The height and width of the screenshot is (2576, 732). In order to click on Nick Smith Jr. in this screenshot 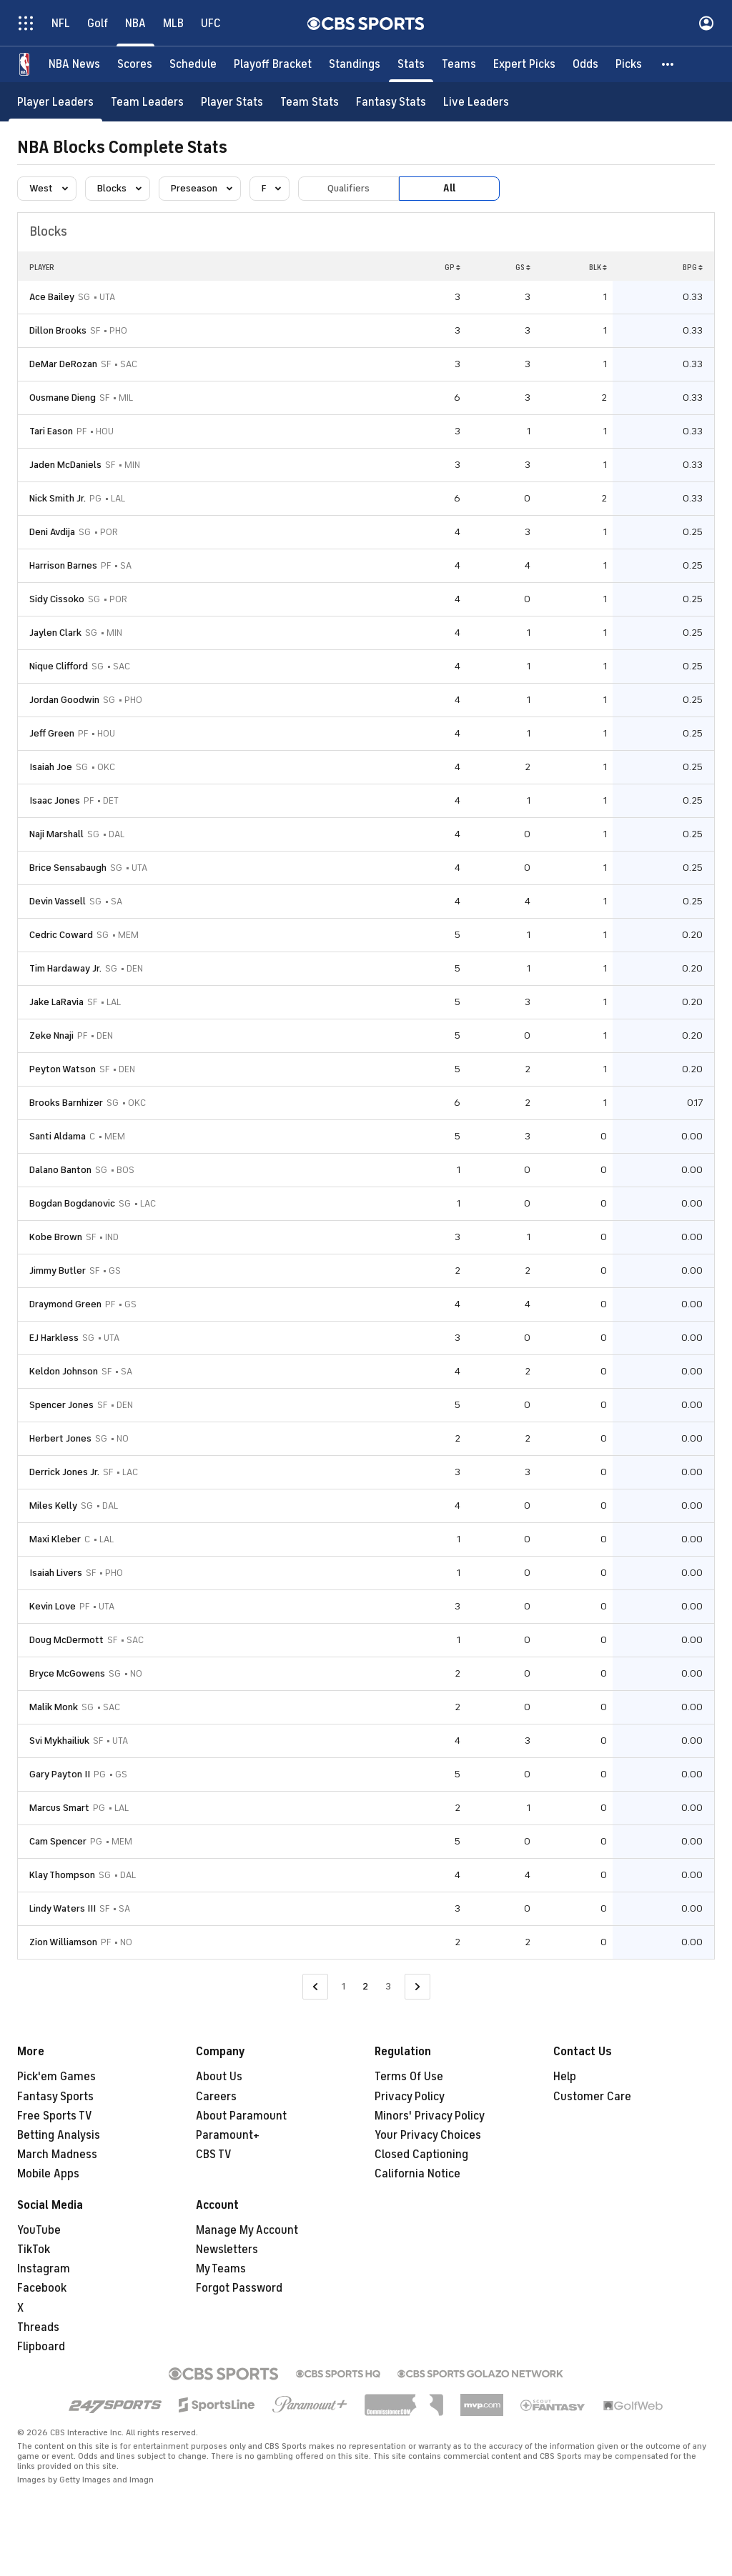, I will do `click(57, 498)`.